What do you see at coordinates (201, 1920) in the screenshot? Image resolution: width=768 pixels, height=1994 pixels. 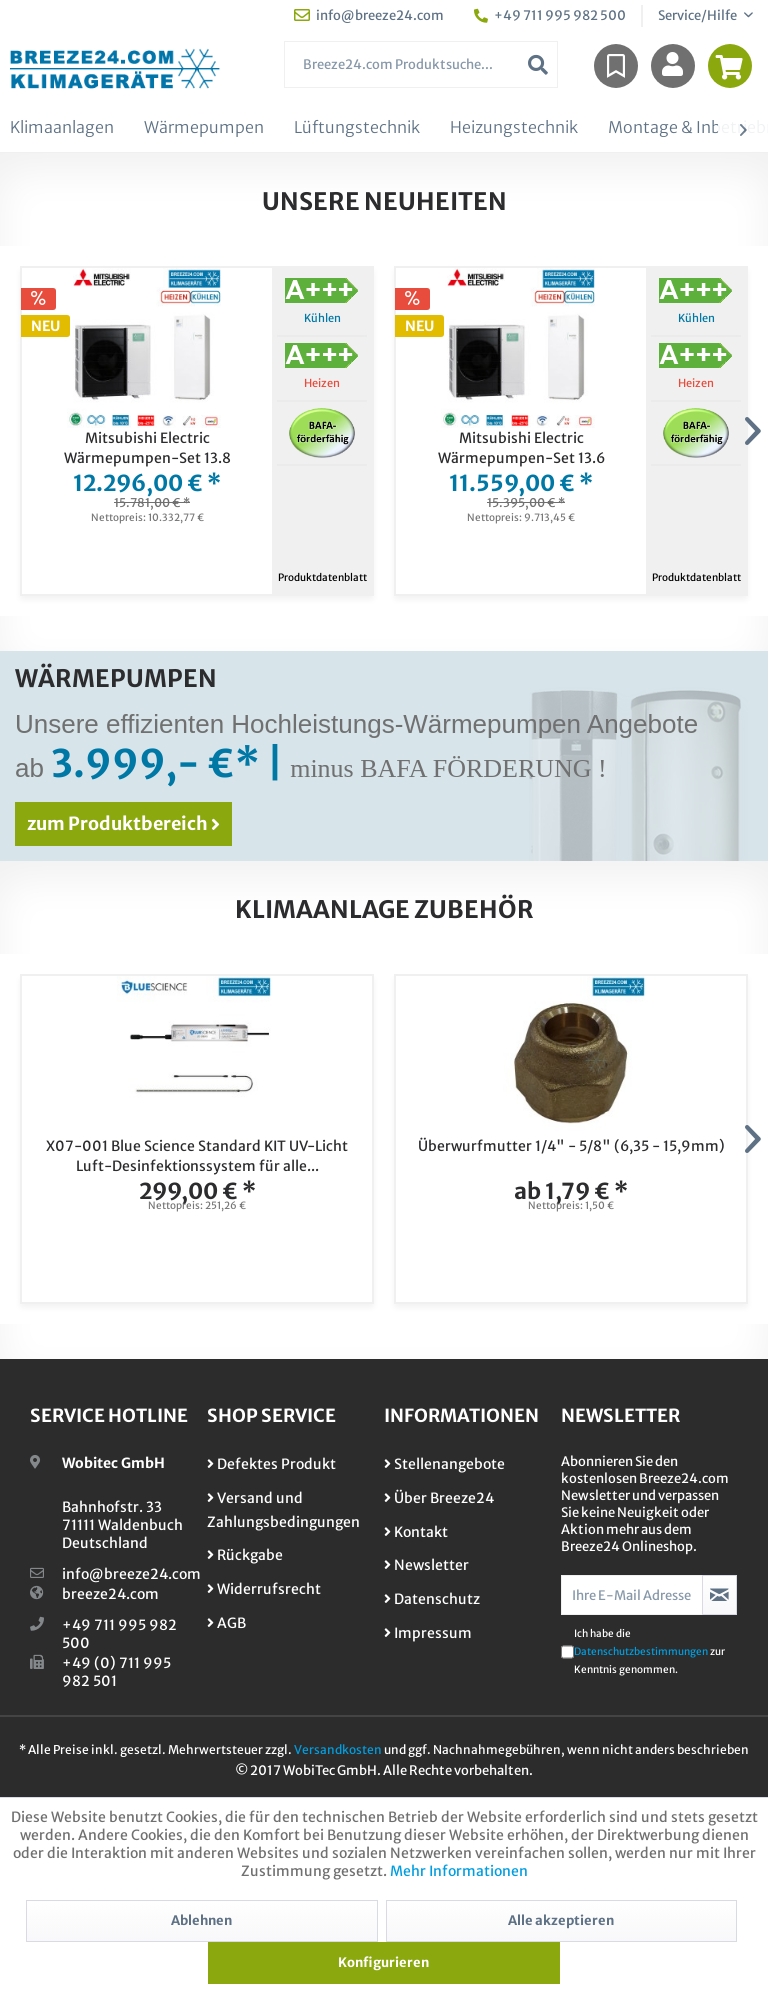 I see `Ablehnen` at bounding box center [201, 1920].